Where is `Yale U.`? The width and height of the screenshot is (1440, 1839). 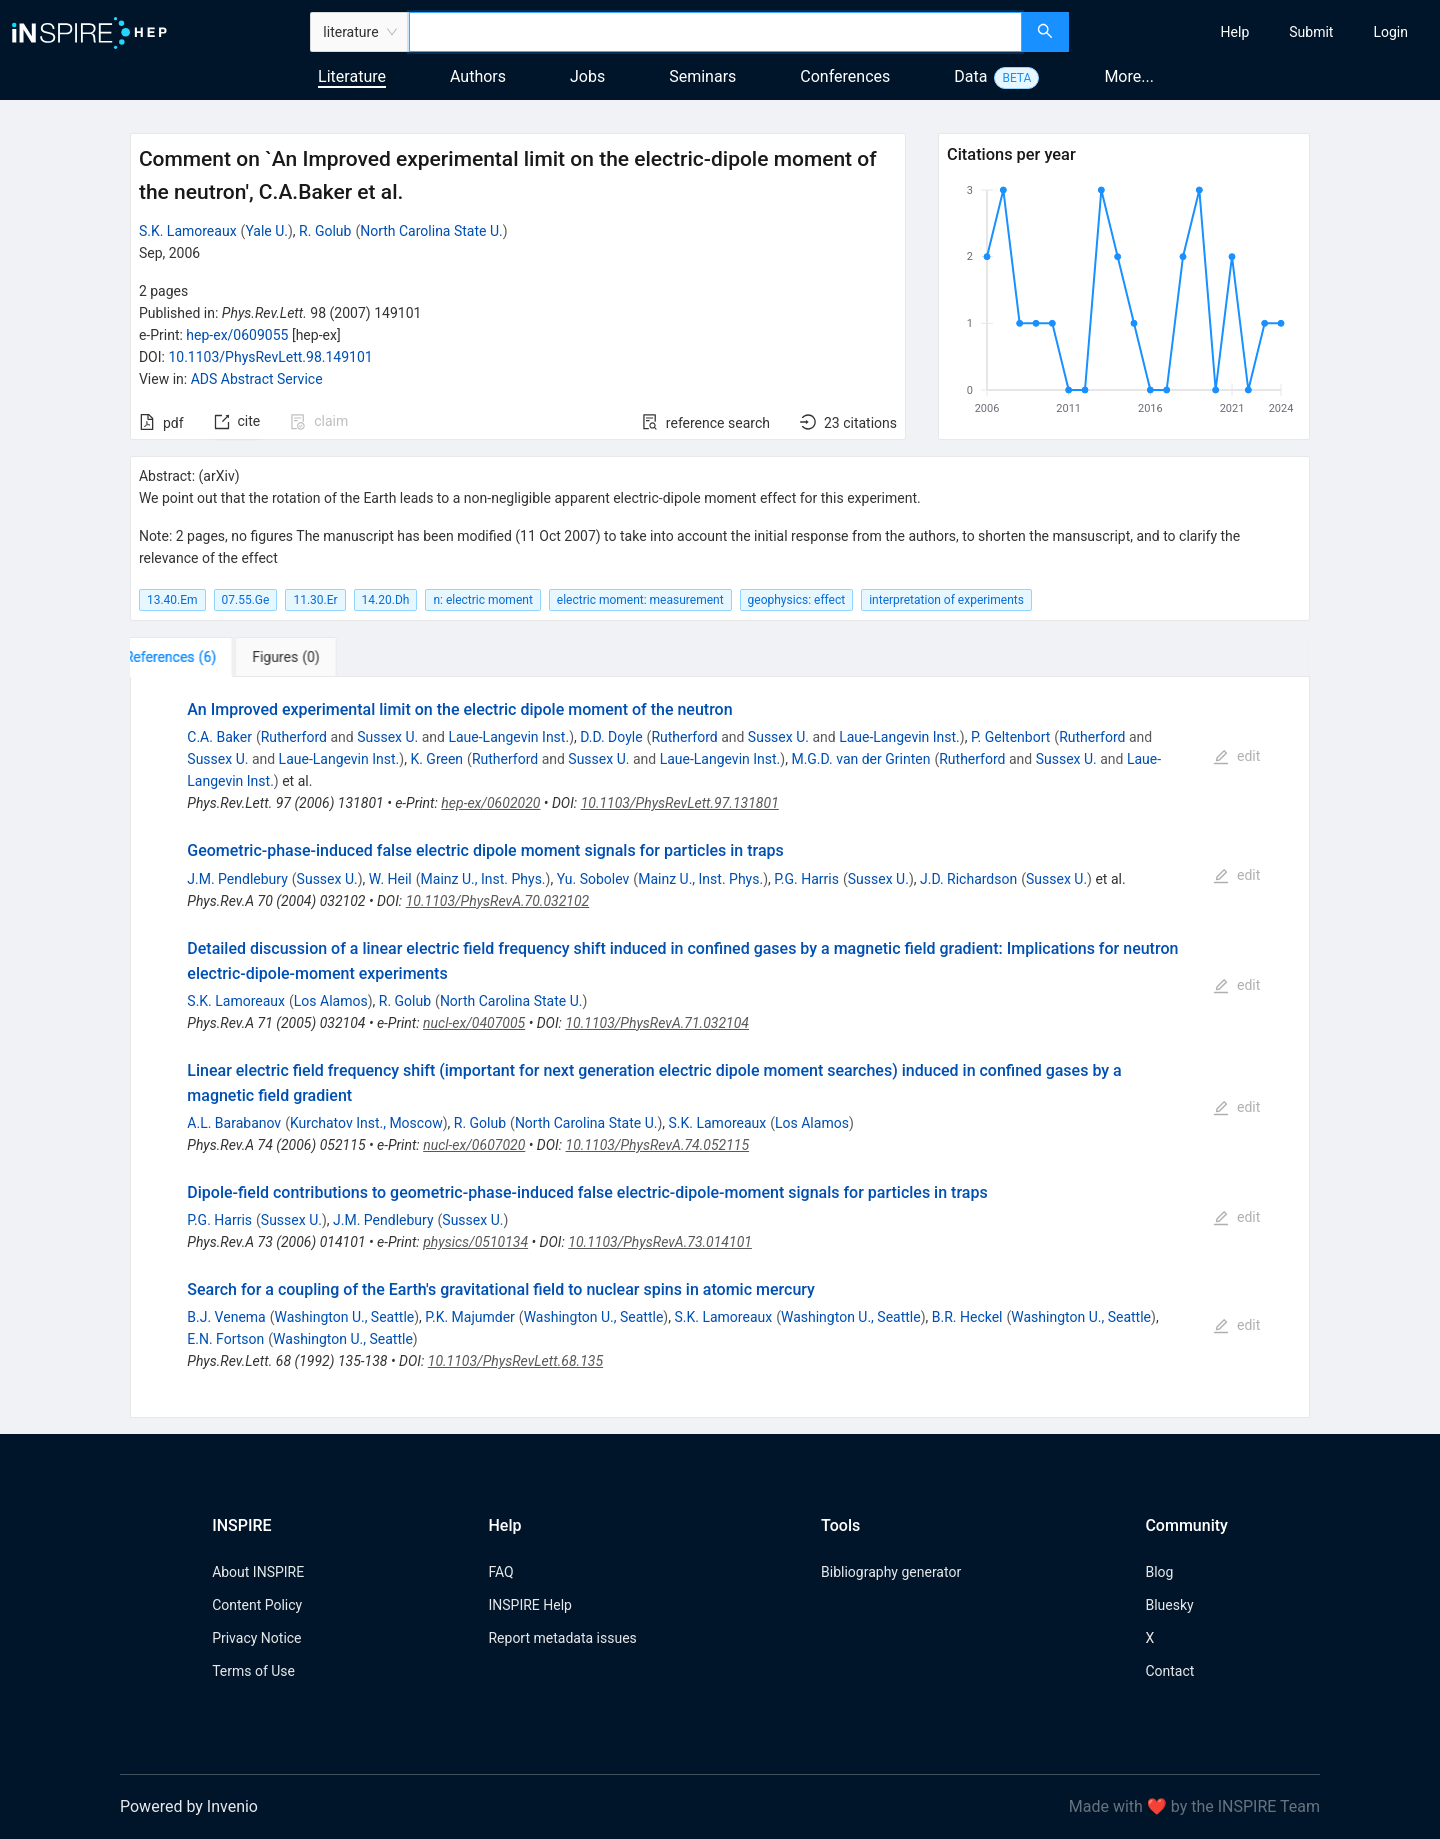
Yale U. is located at coordinates (266, 231).